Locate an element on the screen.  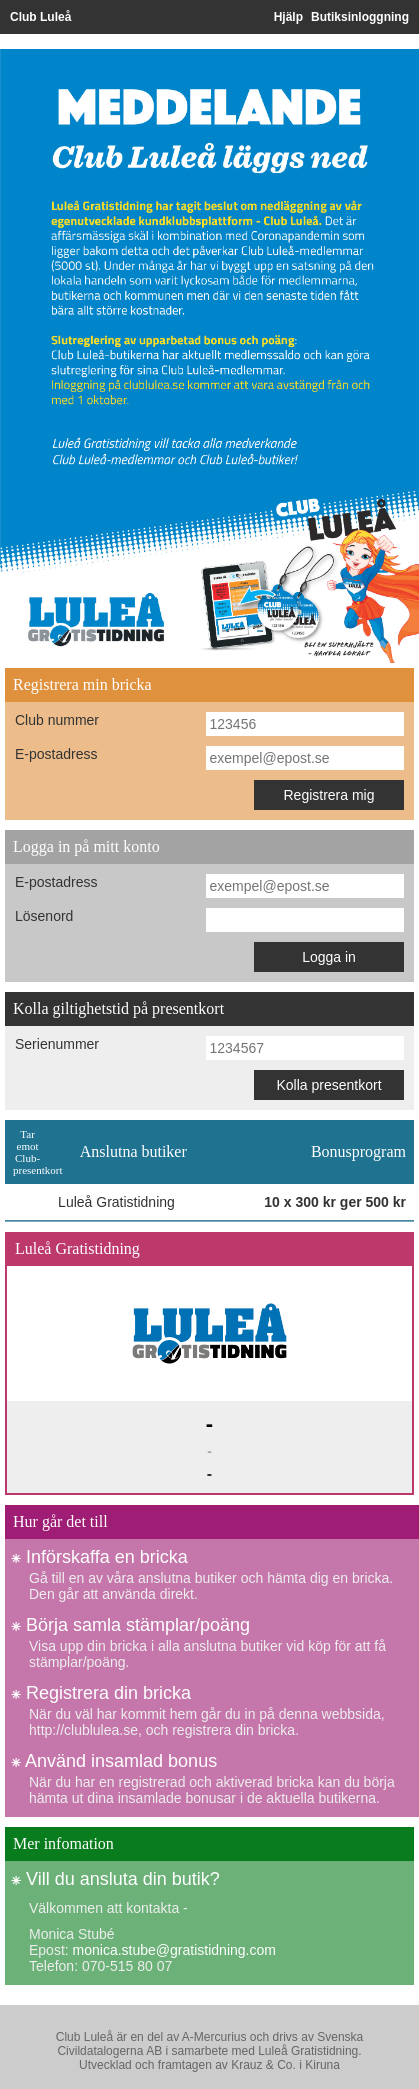
Butiksinloggning is located at coordinates (360, 17).